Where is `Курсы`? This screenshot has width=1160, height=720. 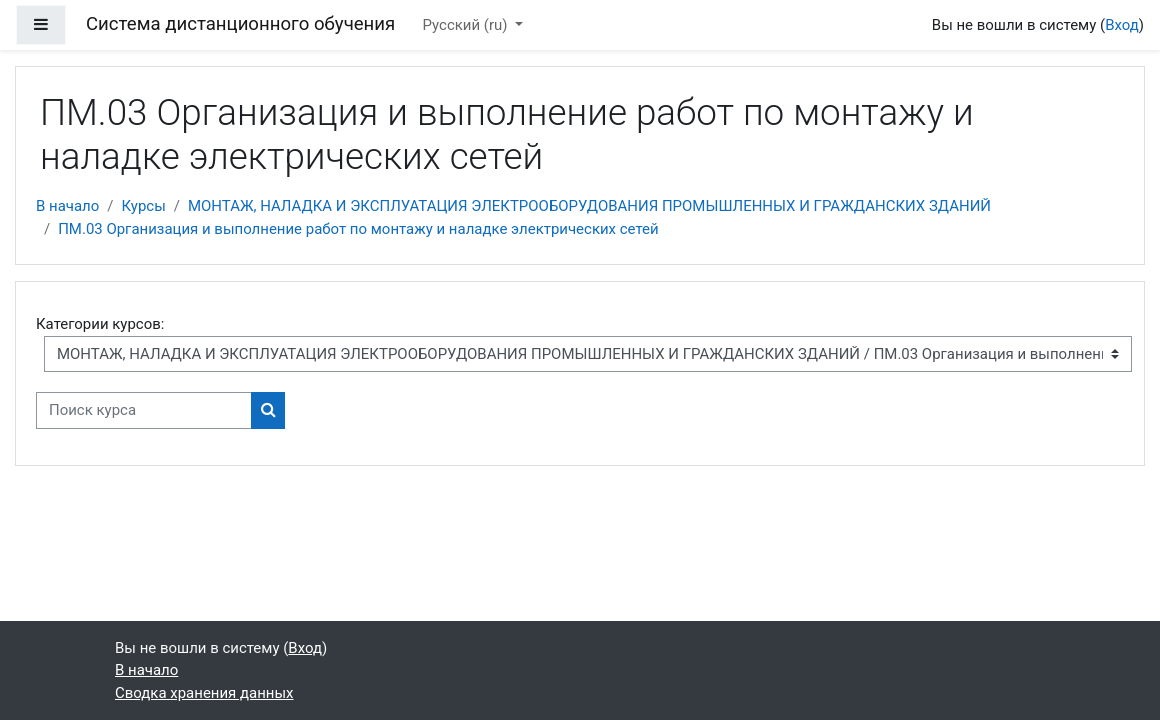 Курсы is located at coordinates (143, 206).